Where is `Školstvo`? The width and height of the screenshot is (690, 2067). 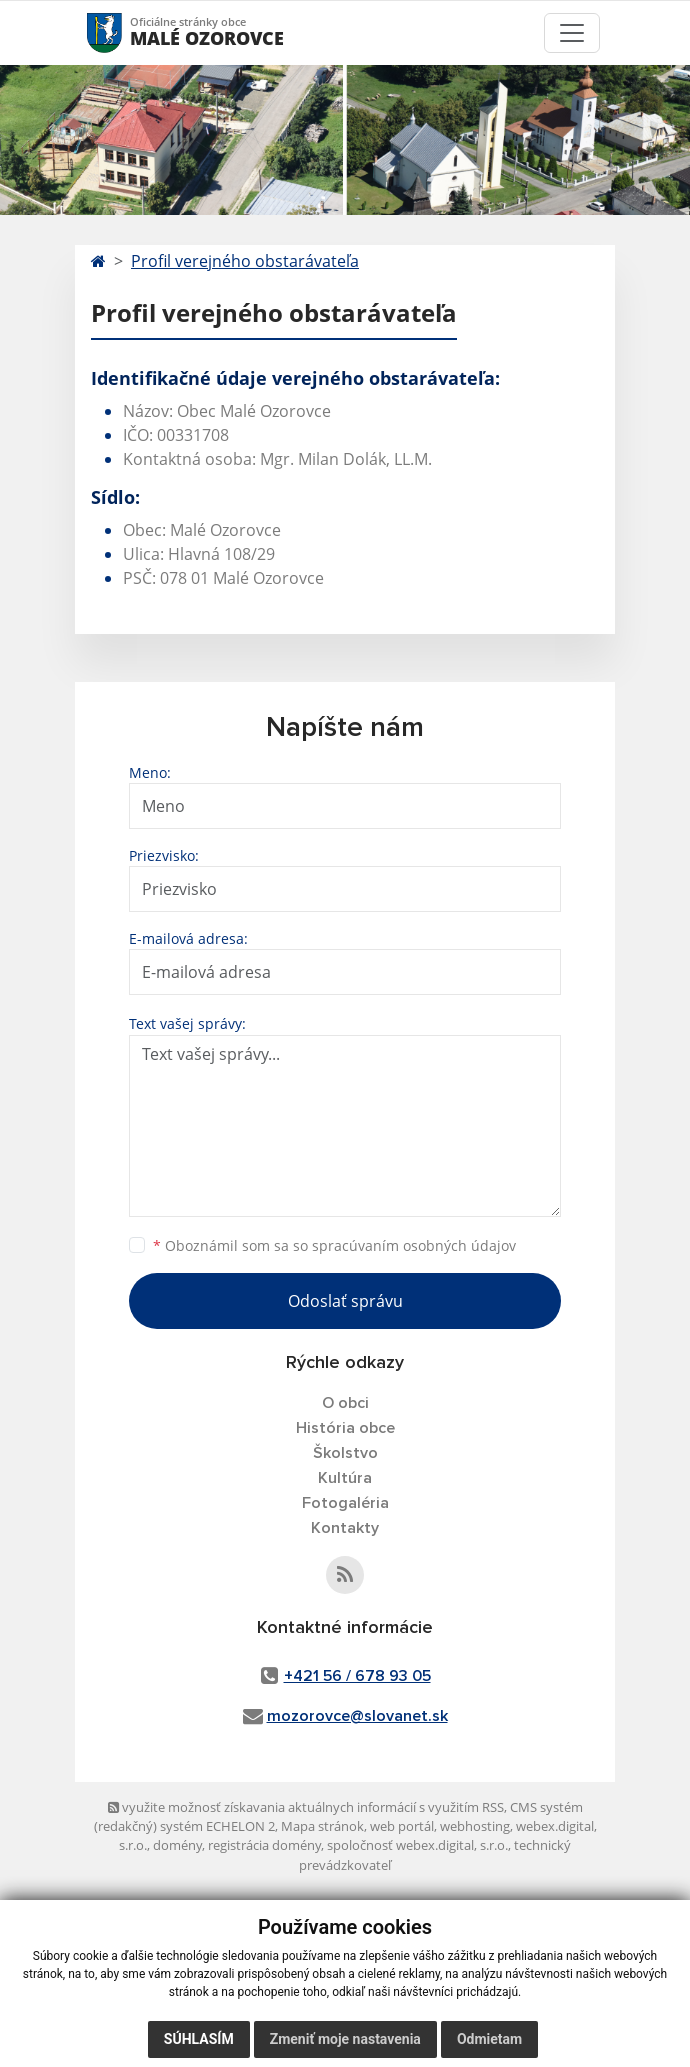 Školstvo is located at coordinates (345, 1453).